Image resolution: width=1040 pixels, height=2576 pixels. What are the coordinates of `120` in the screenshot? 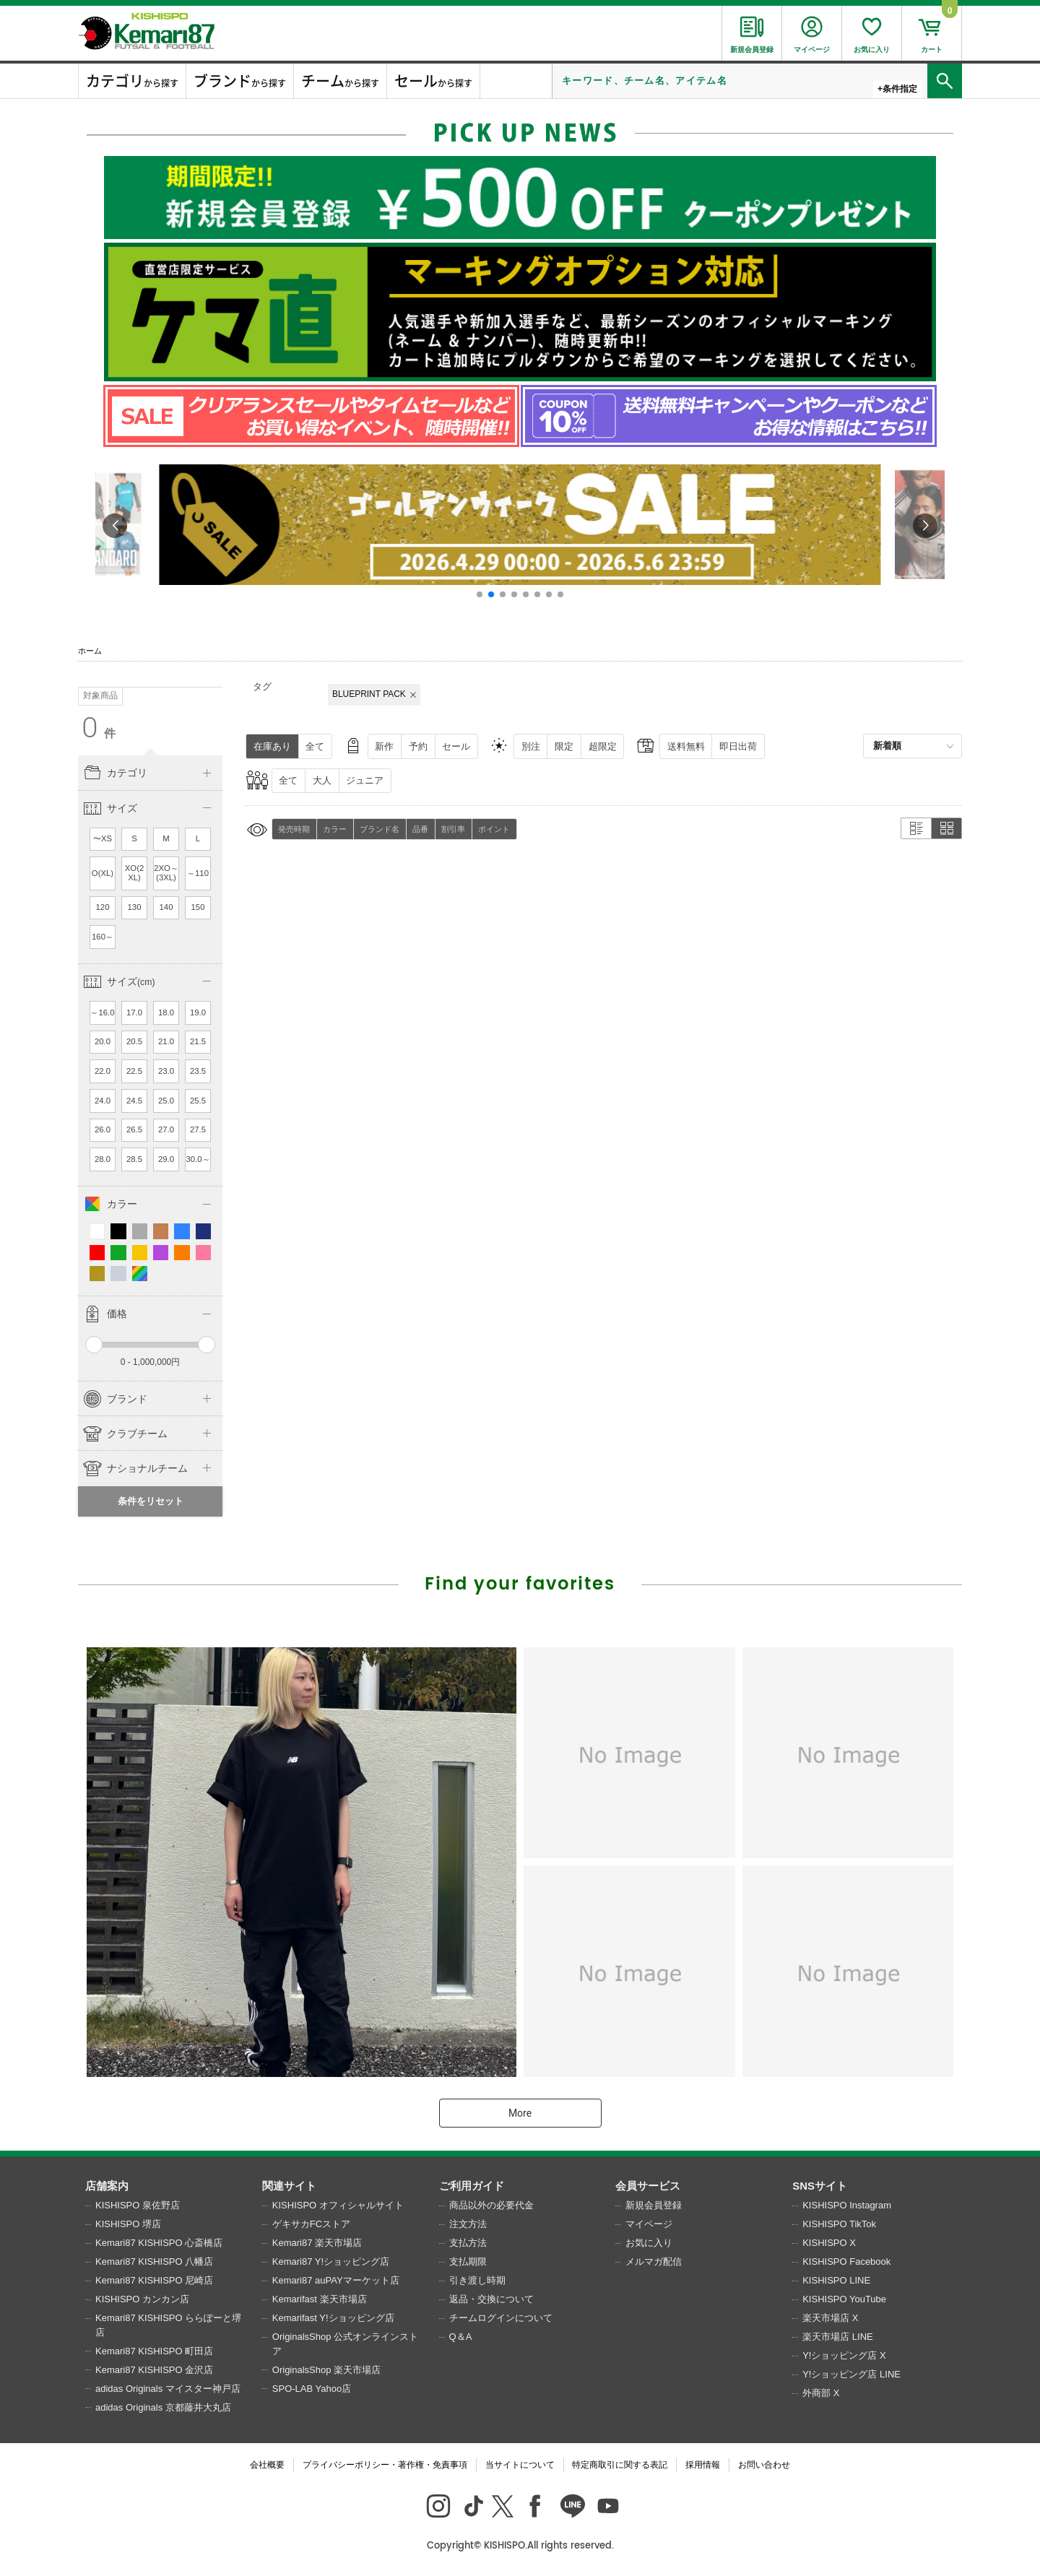 It's located at (103, 907).